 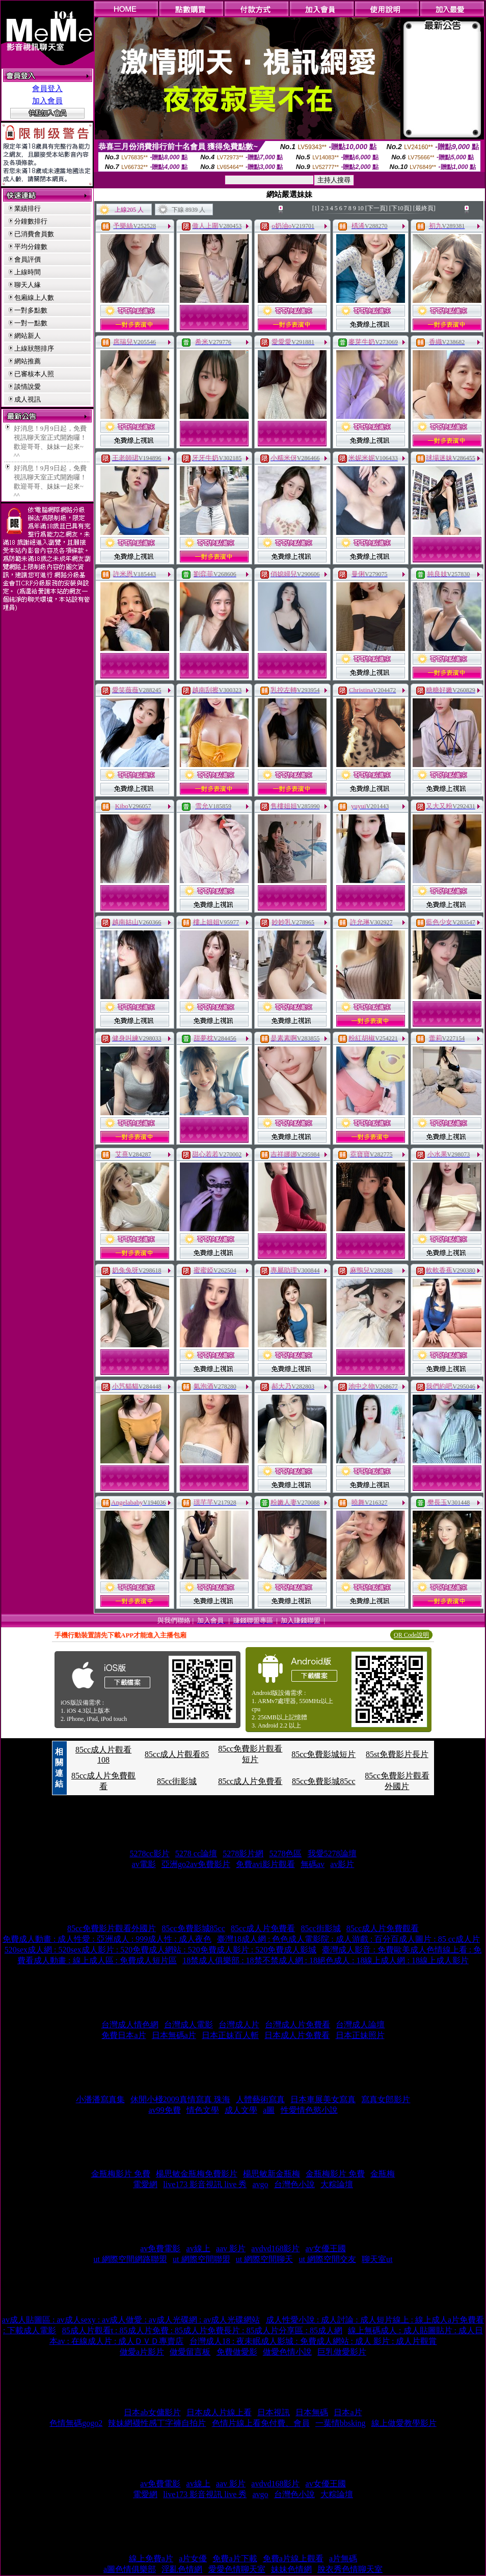 I want to click on 色情片線上看免付費、會員, so click(x=261, y=2423).